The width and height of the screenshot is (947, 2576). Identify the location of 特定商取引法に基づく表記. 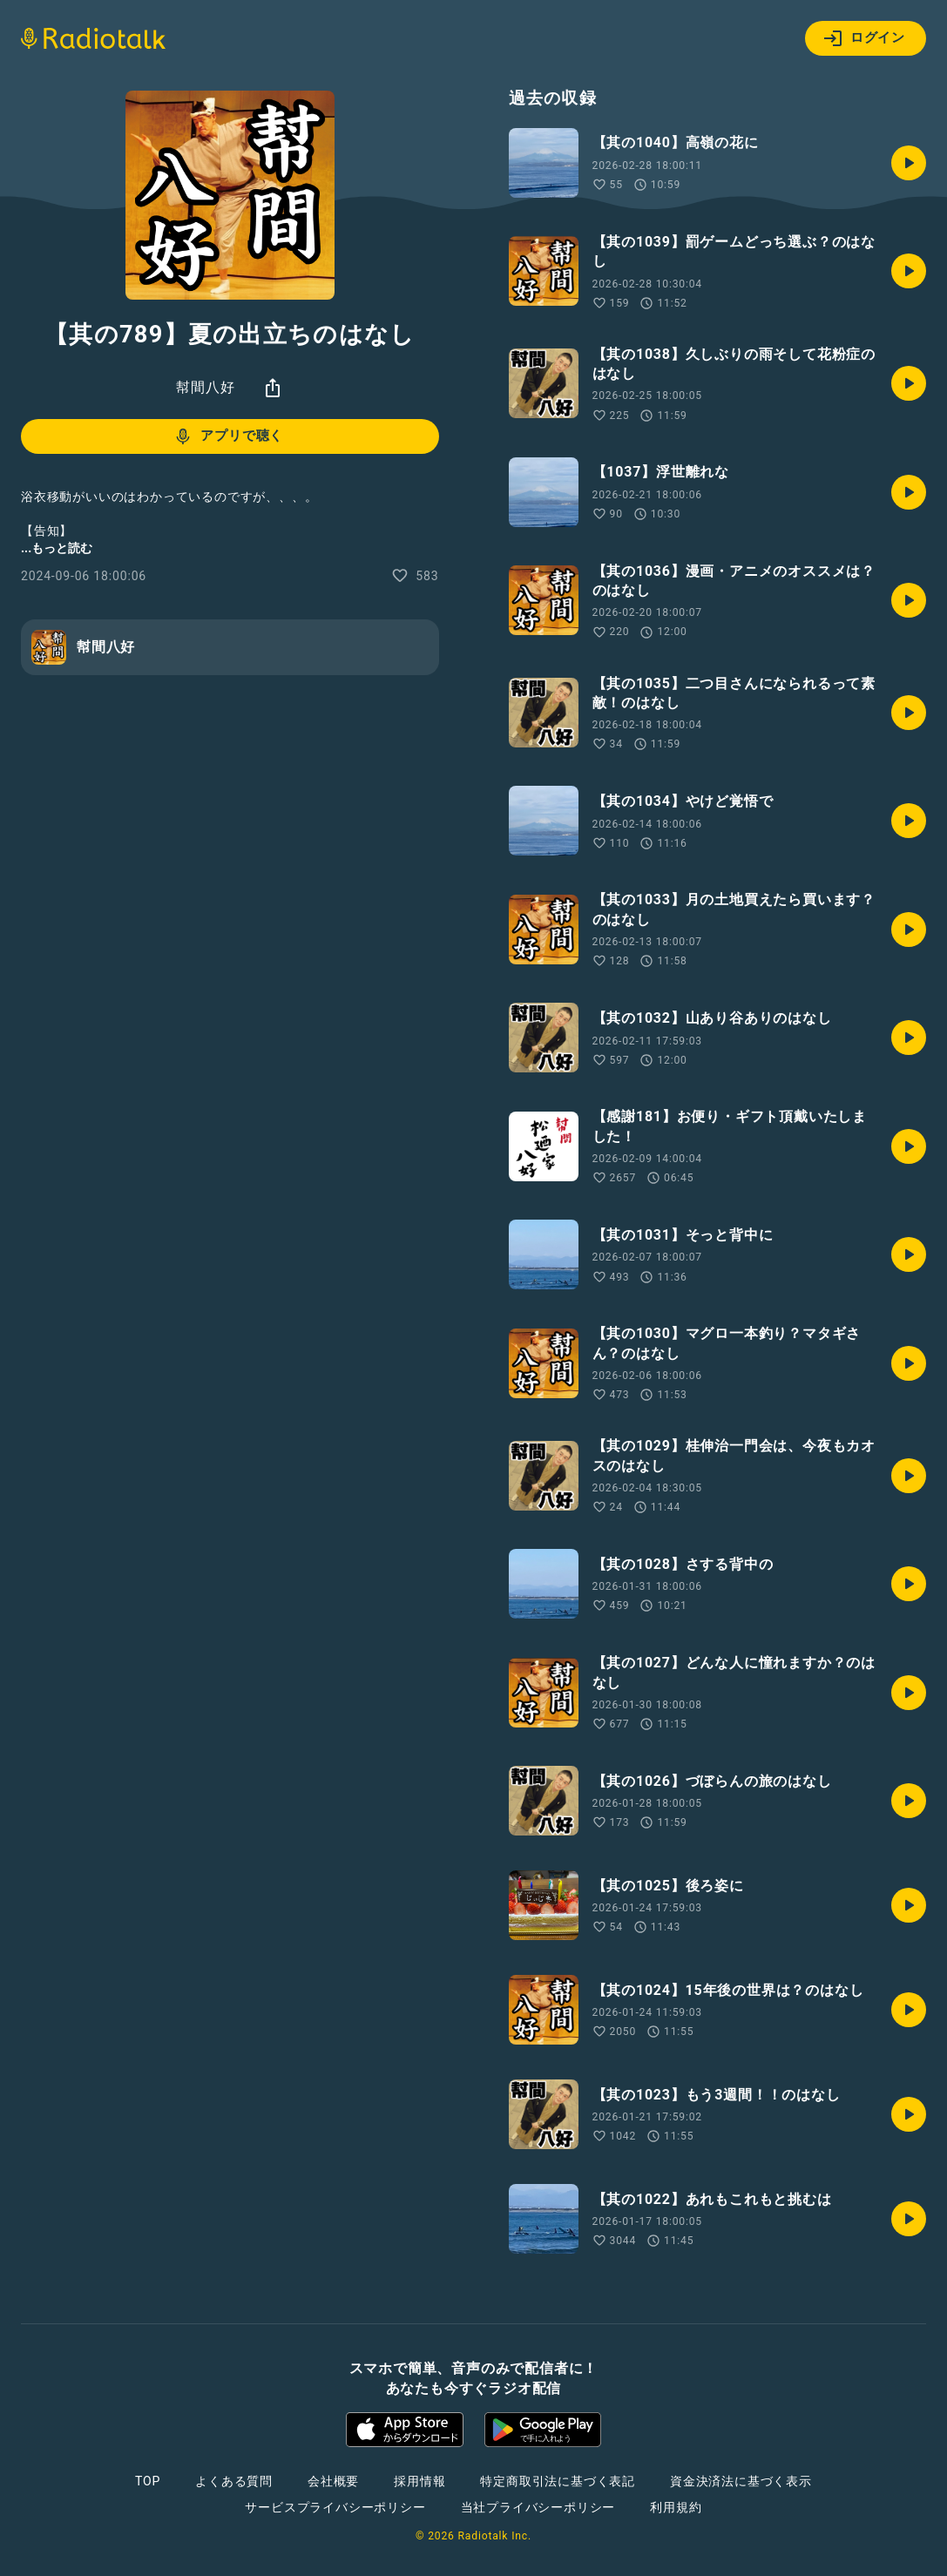
(557, 2481).